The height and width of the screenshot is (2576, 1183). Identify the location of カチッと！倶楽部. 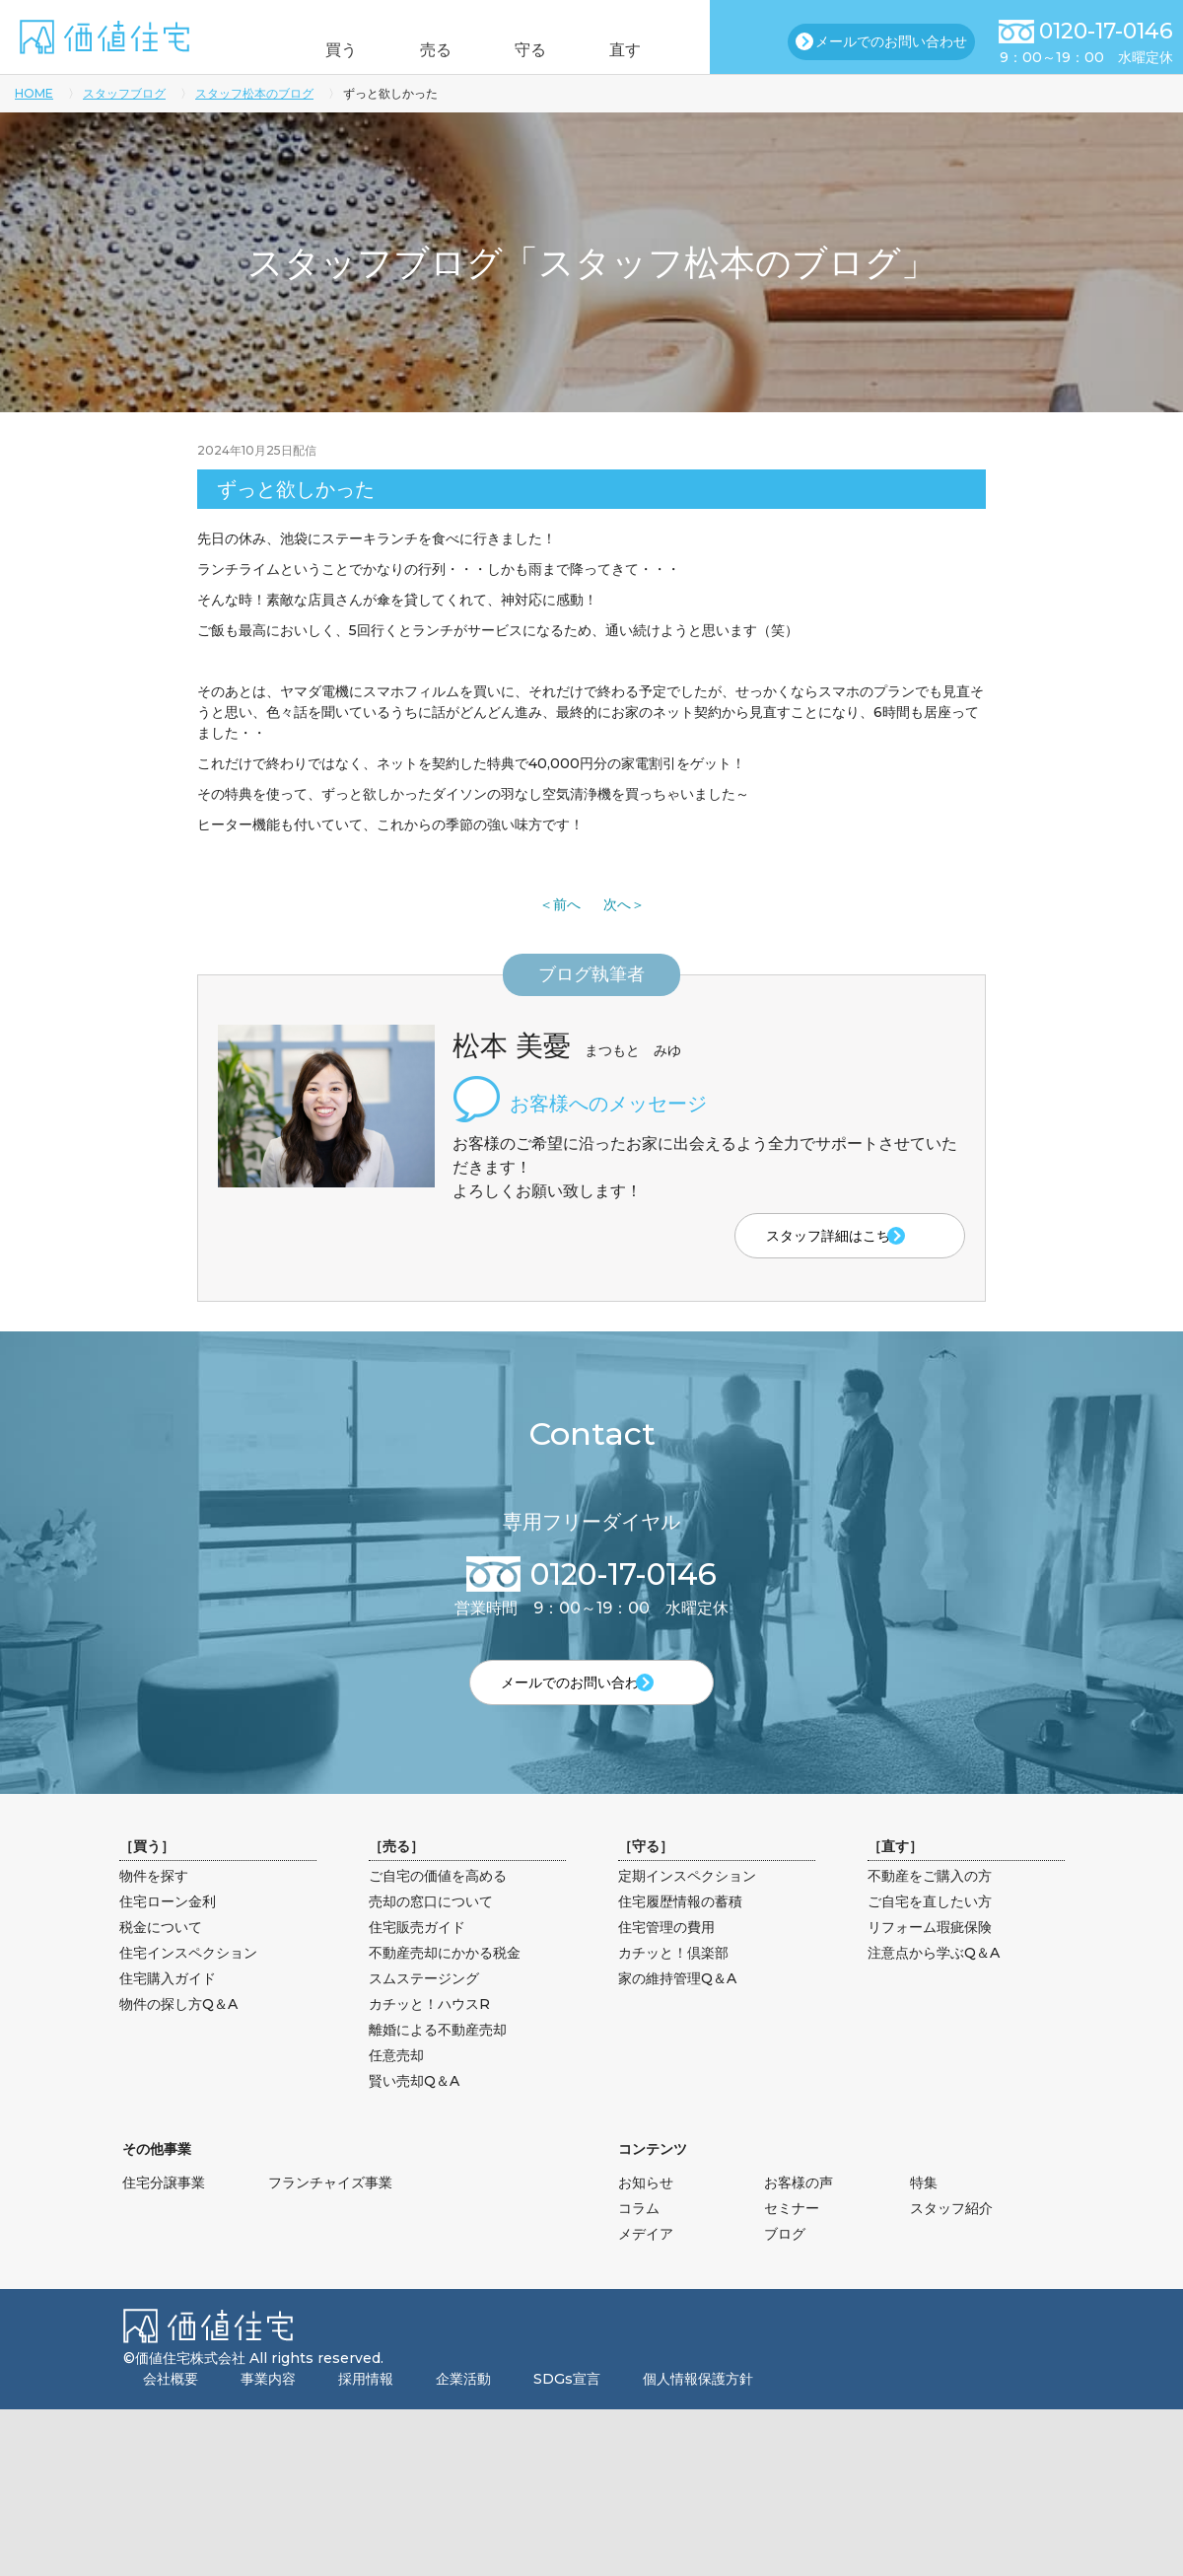
(673, 1984).